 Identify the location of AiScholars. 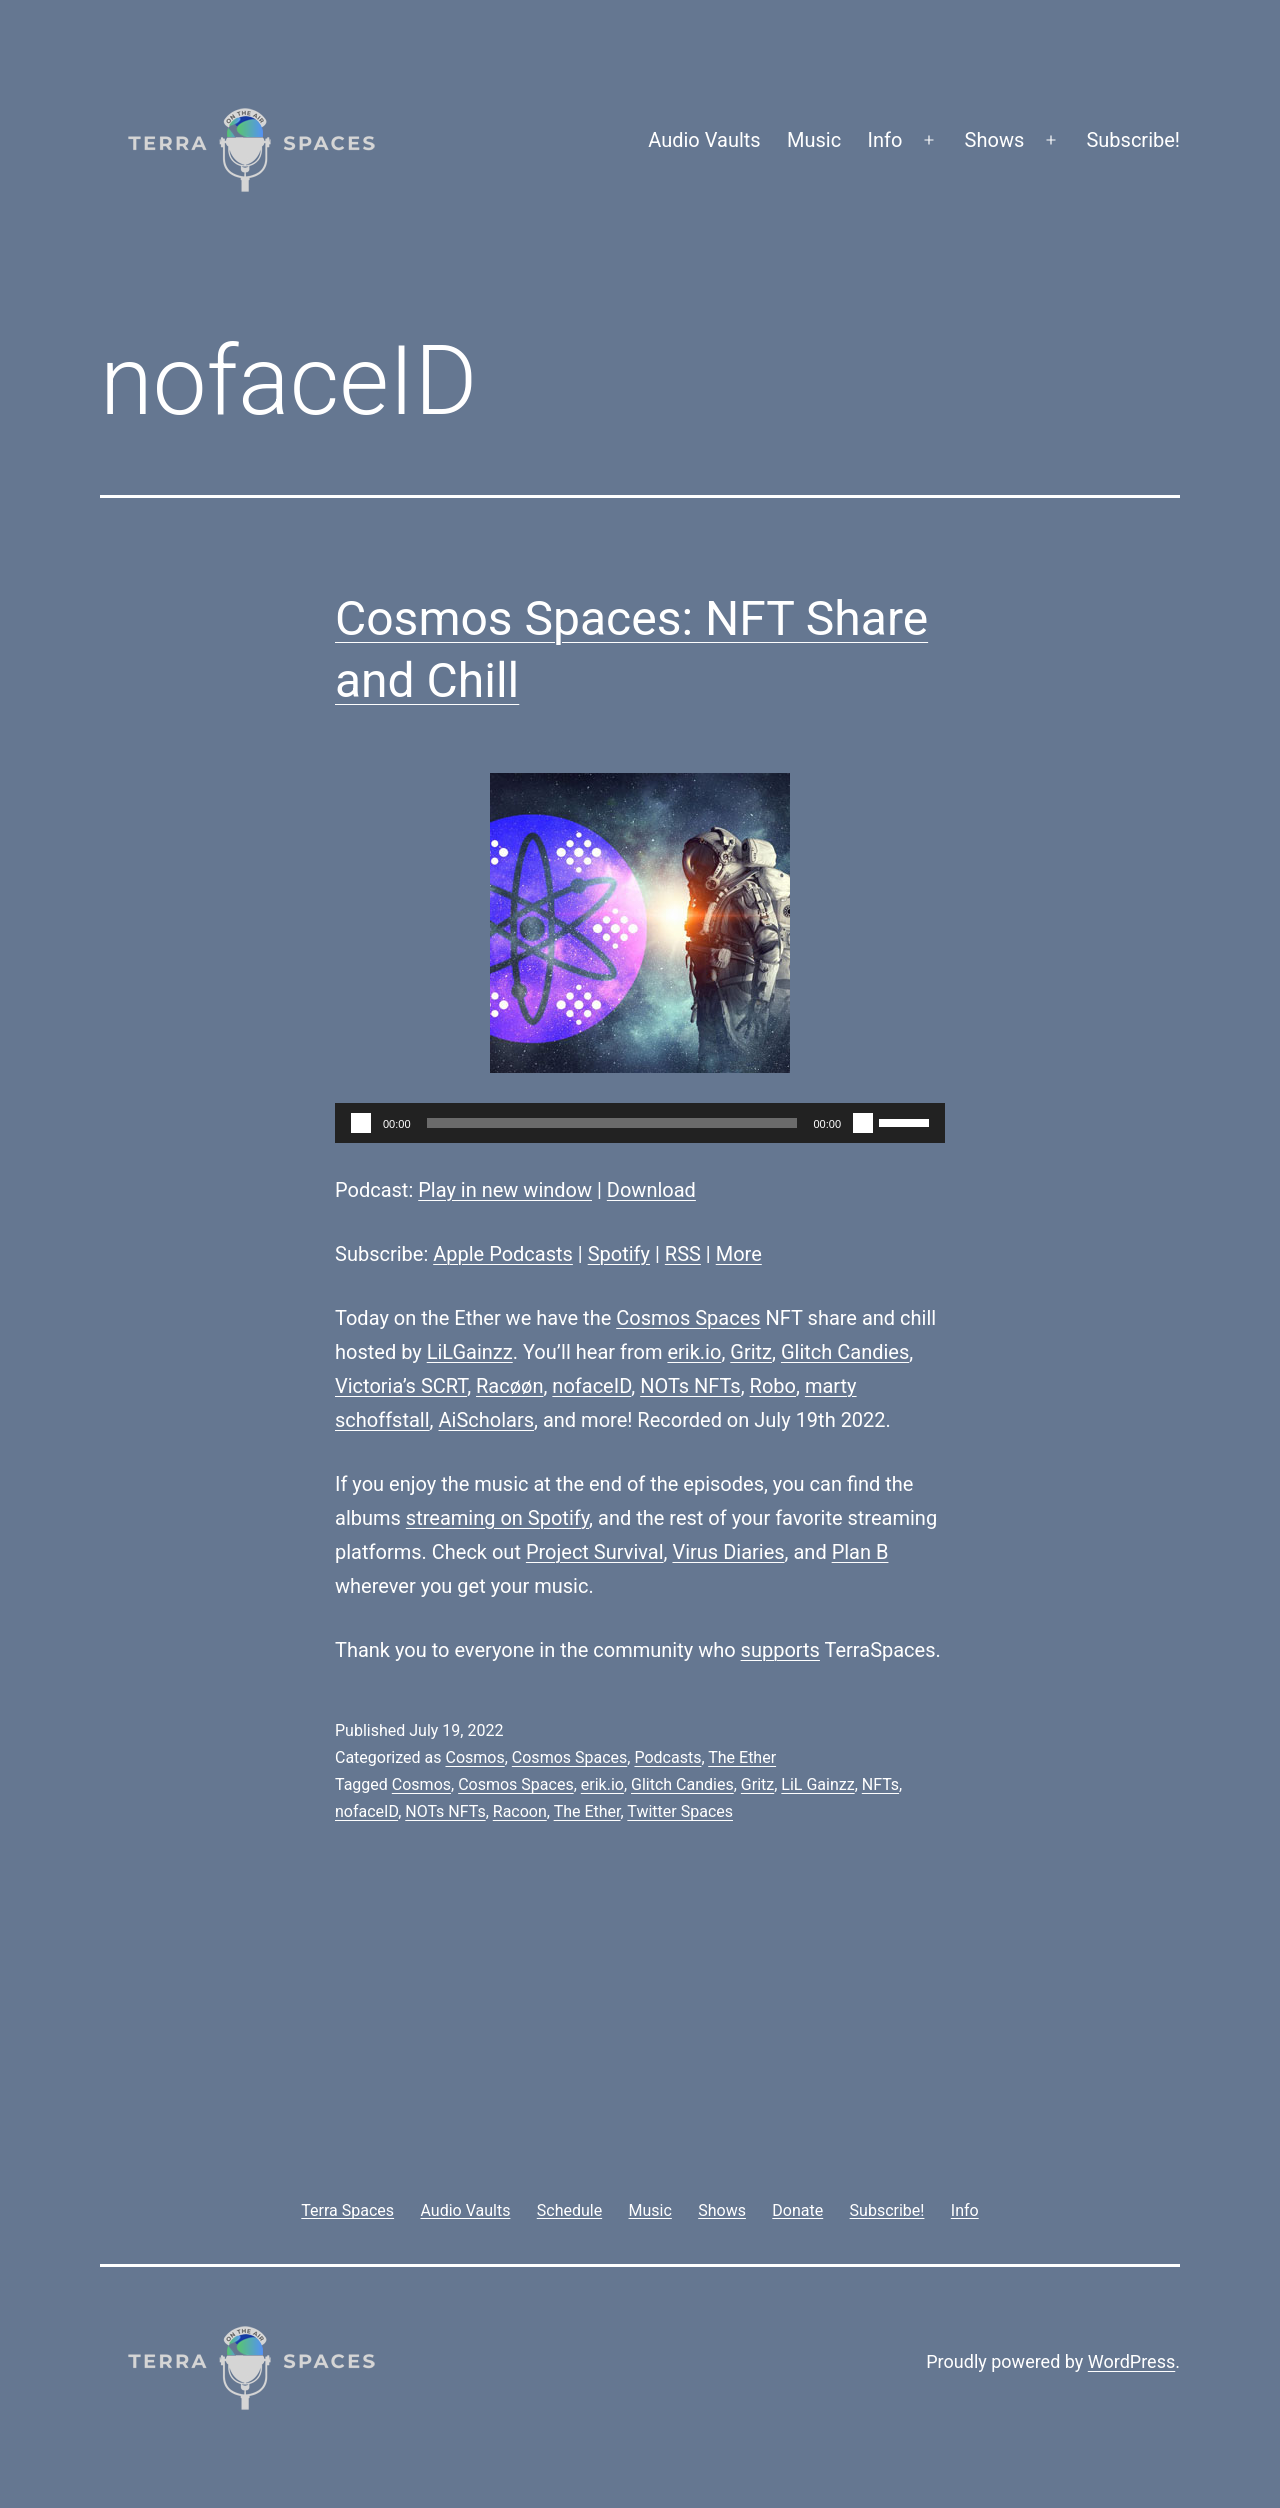
(487, 1420).